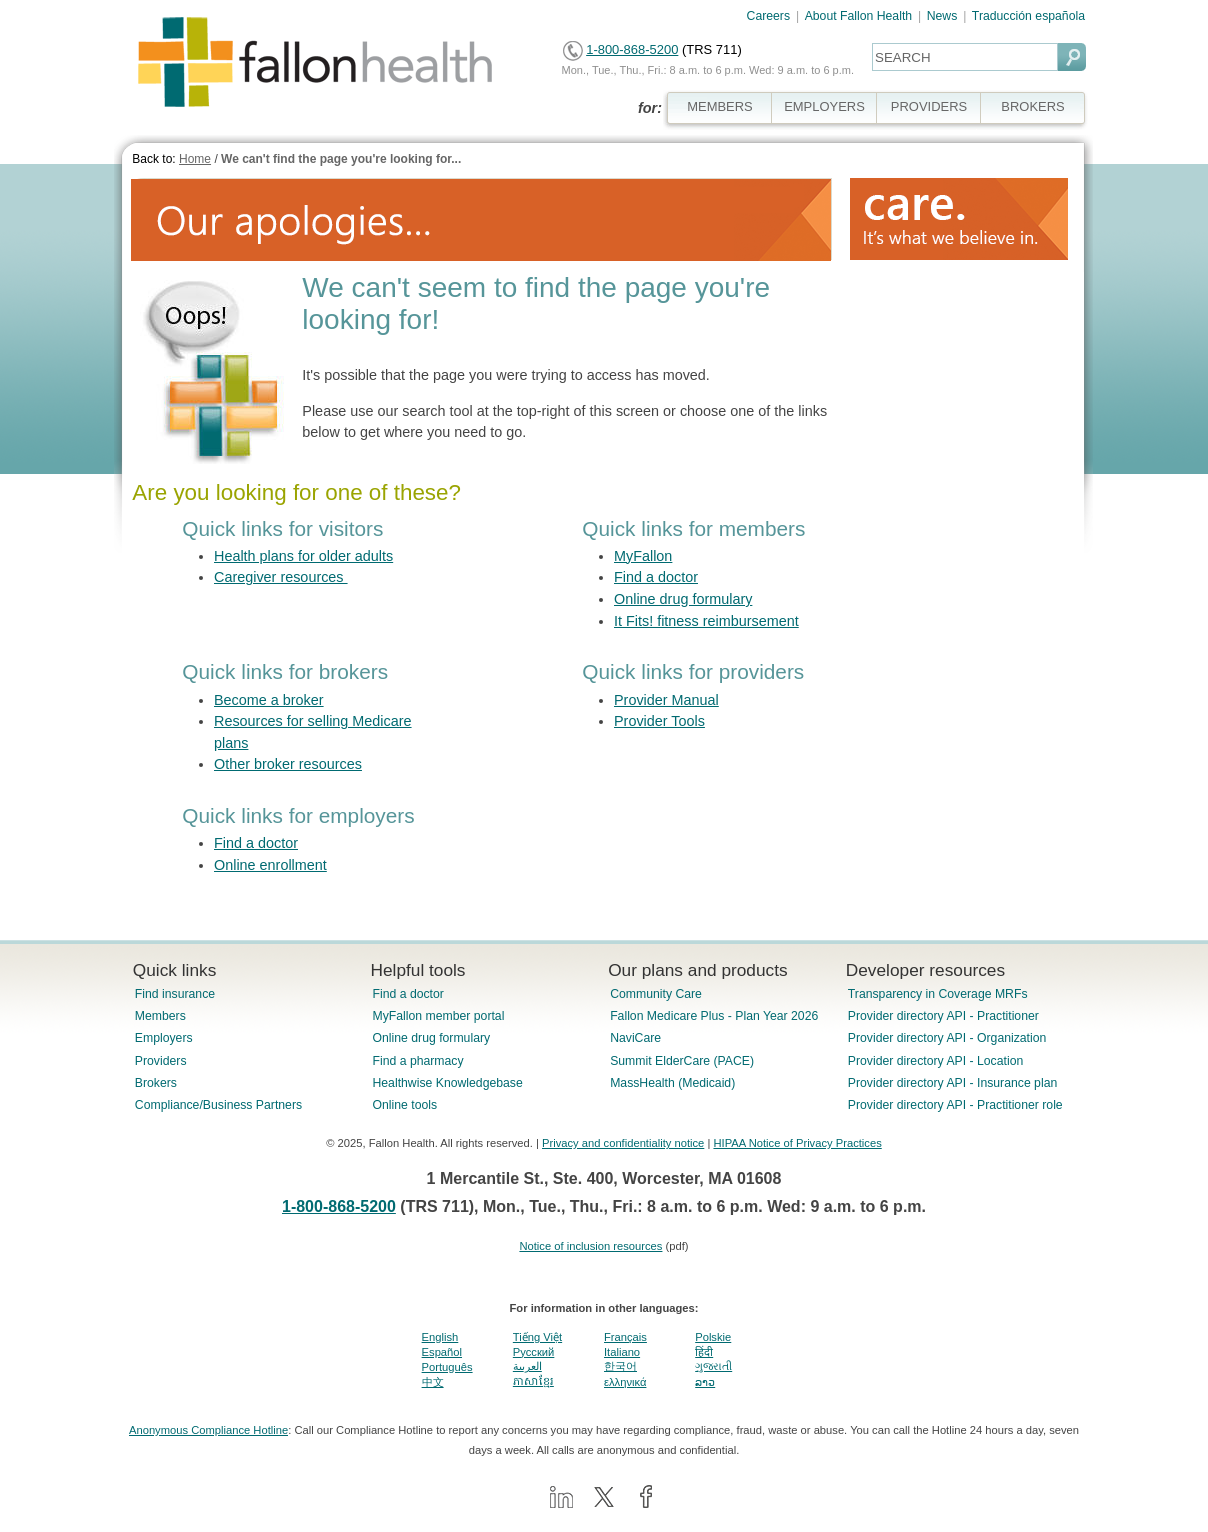 This screenshot has width=1208, height=1532. What do you see at coordinates (438, 1016) in the screenshot?
I see `MyFallon member portal` at bounding box center [438, 1016].